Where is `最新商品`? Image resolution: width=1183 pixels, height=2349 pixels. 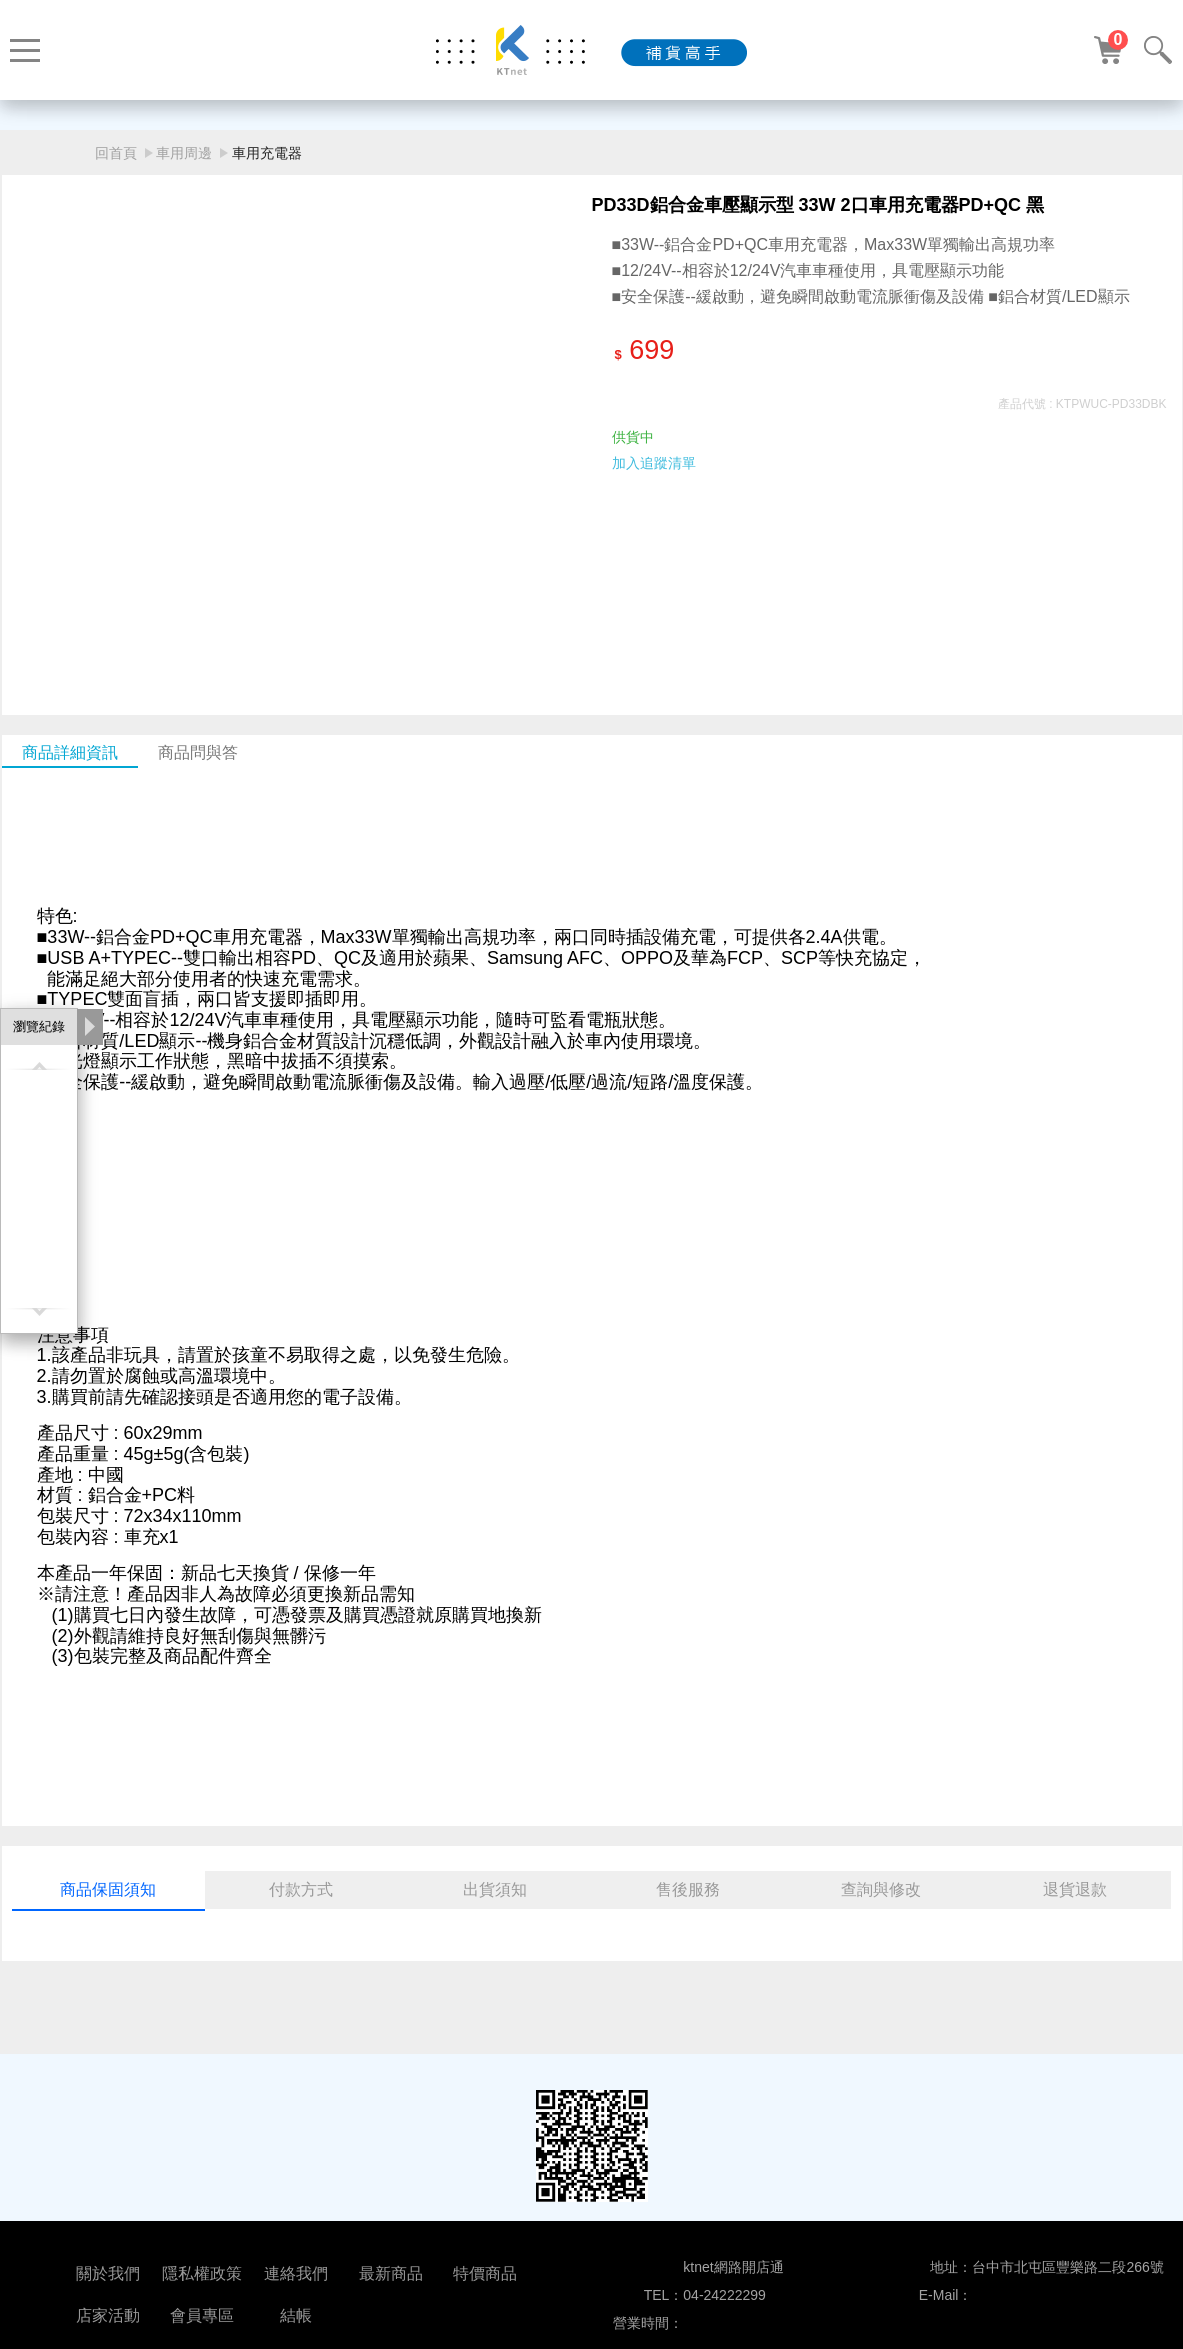
最新商品 is located at coordinates (391, 2273).